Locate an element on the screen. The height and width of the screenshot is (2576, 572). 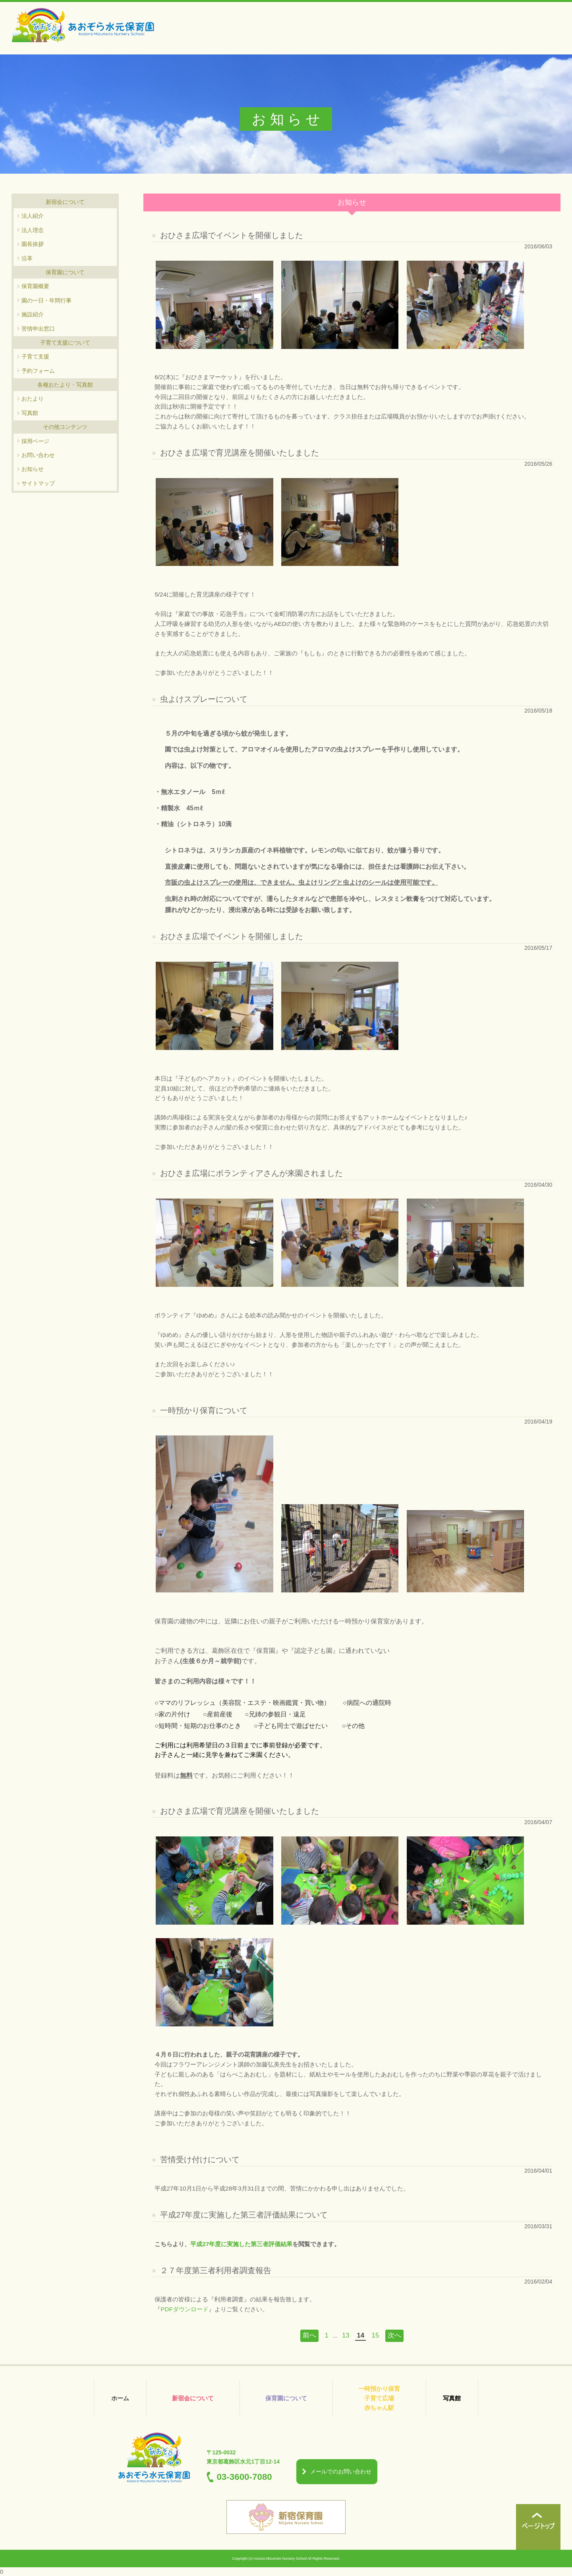
子育て支援 is located at coordinates (35, 356).